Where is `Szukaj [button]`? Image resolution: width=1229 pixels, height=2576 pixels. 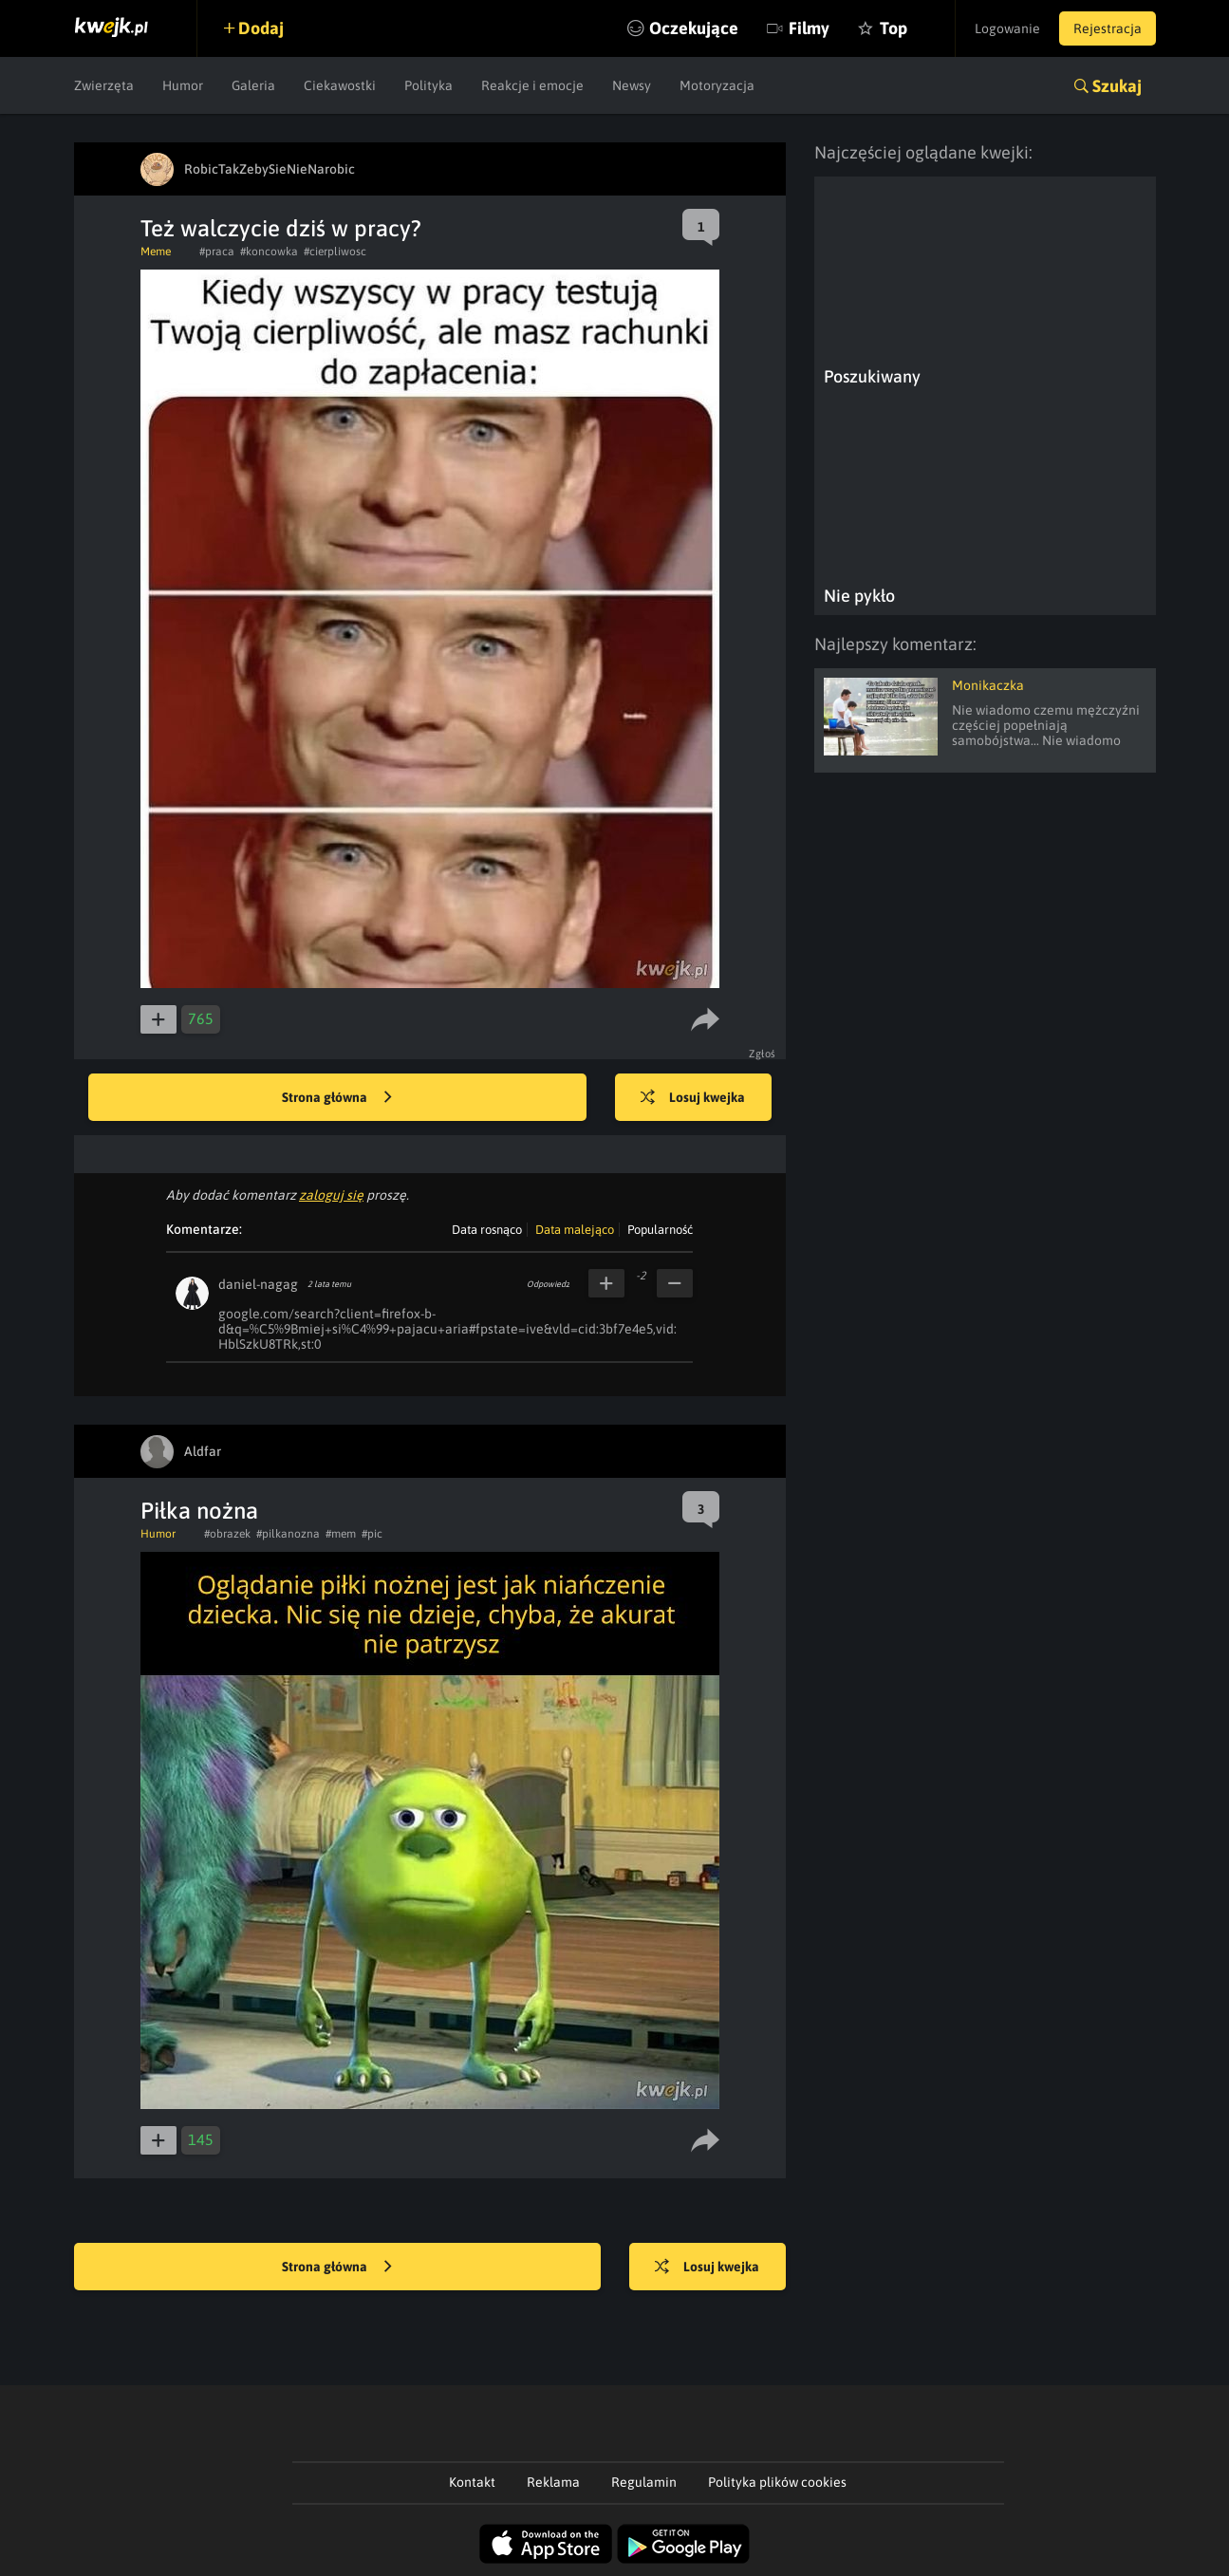 Szukaj [button] is located at coordinates (1117, 86).